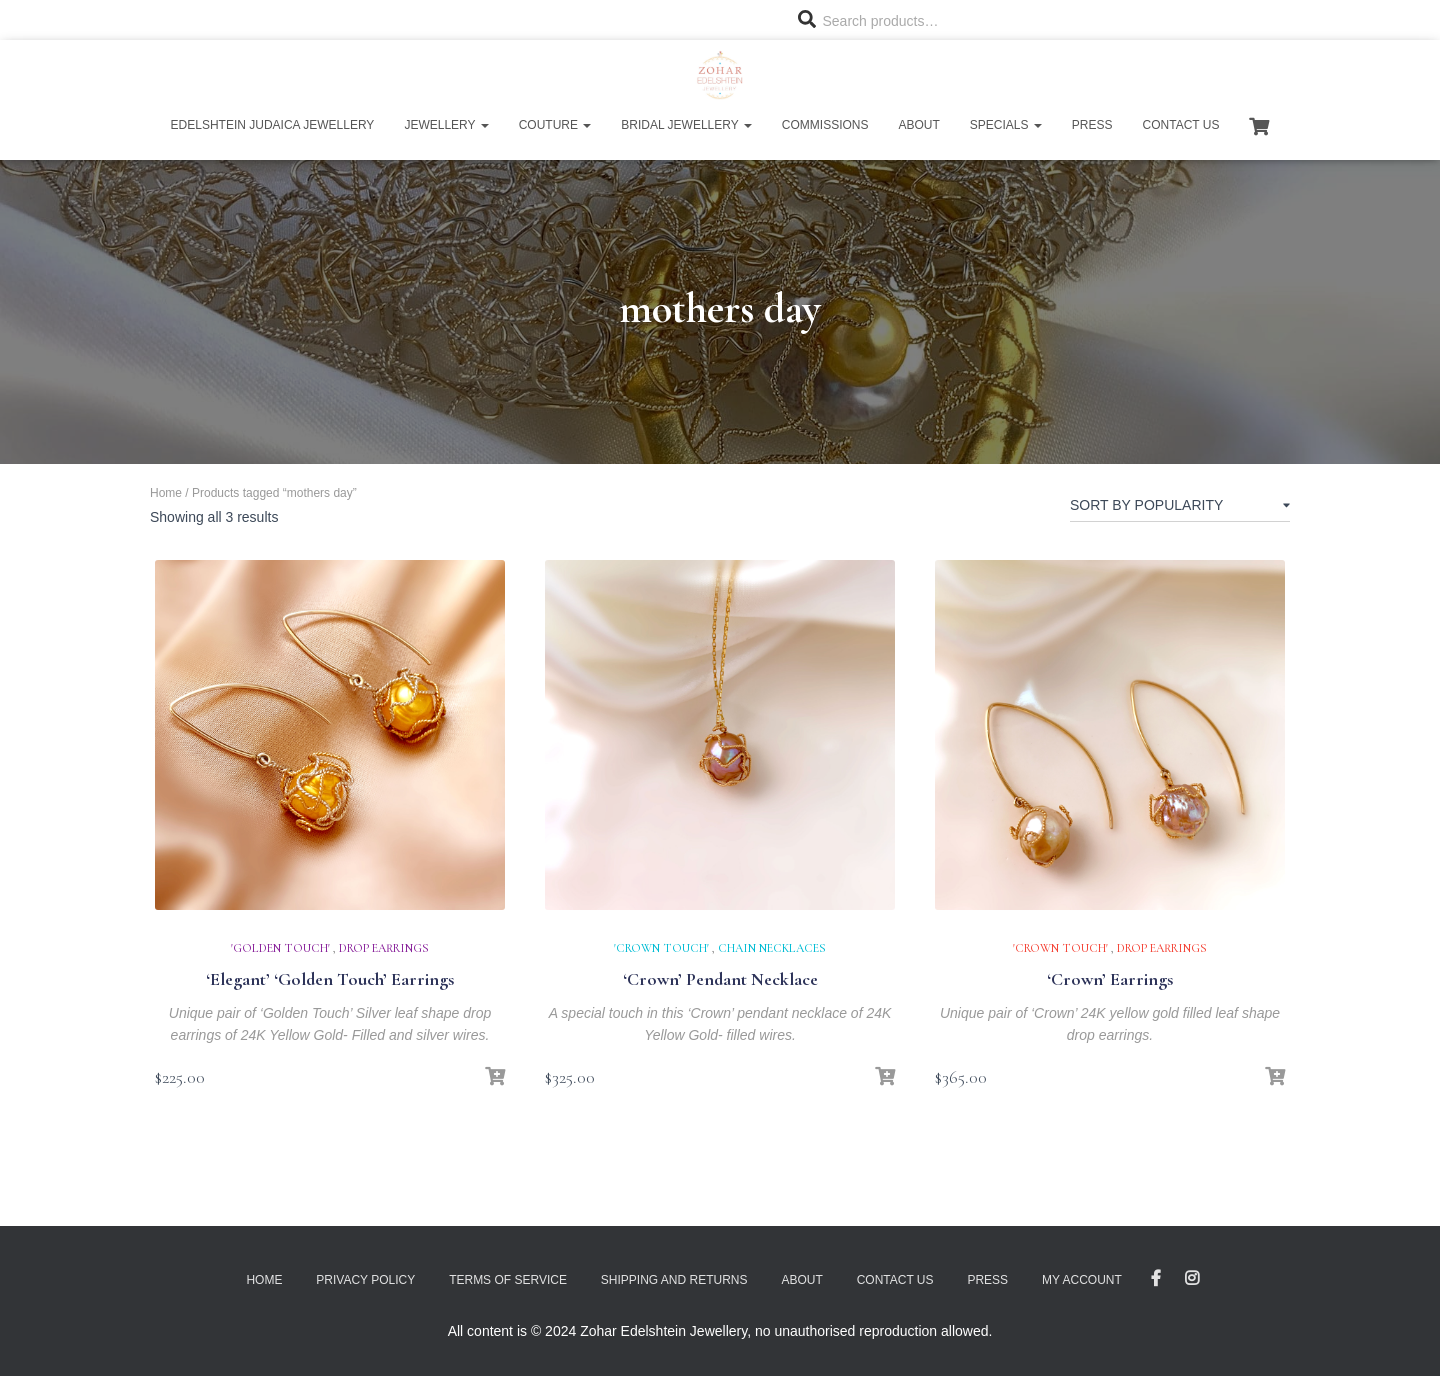  Describe the element at coordinates (280, 948) in the screenshot. I see `'Golden Touch'` at that location.